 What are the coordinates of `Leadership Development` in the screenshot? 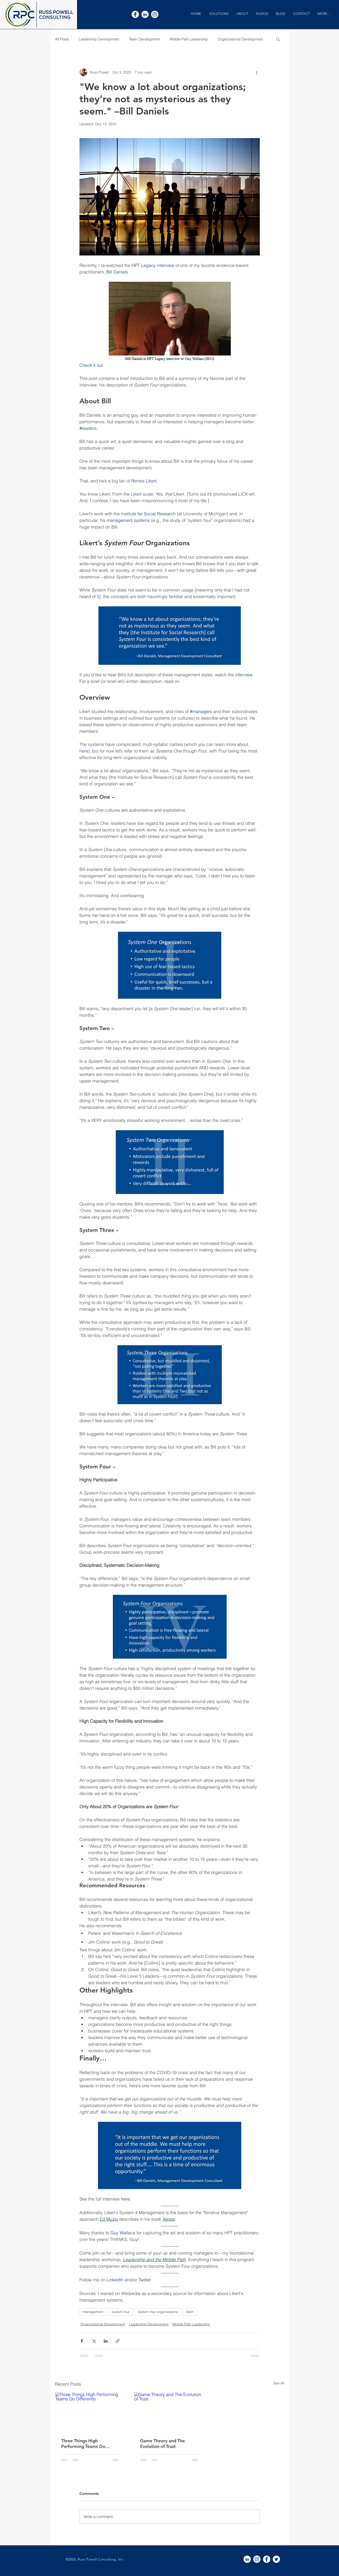 It's located at (99, 39).